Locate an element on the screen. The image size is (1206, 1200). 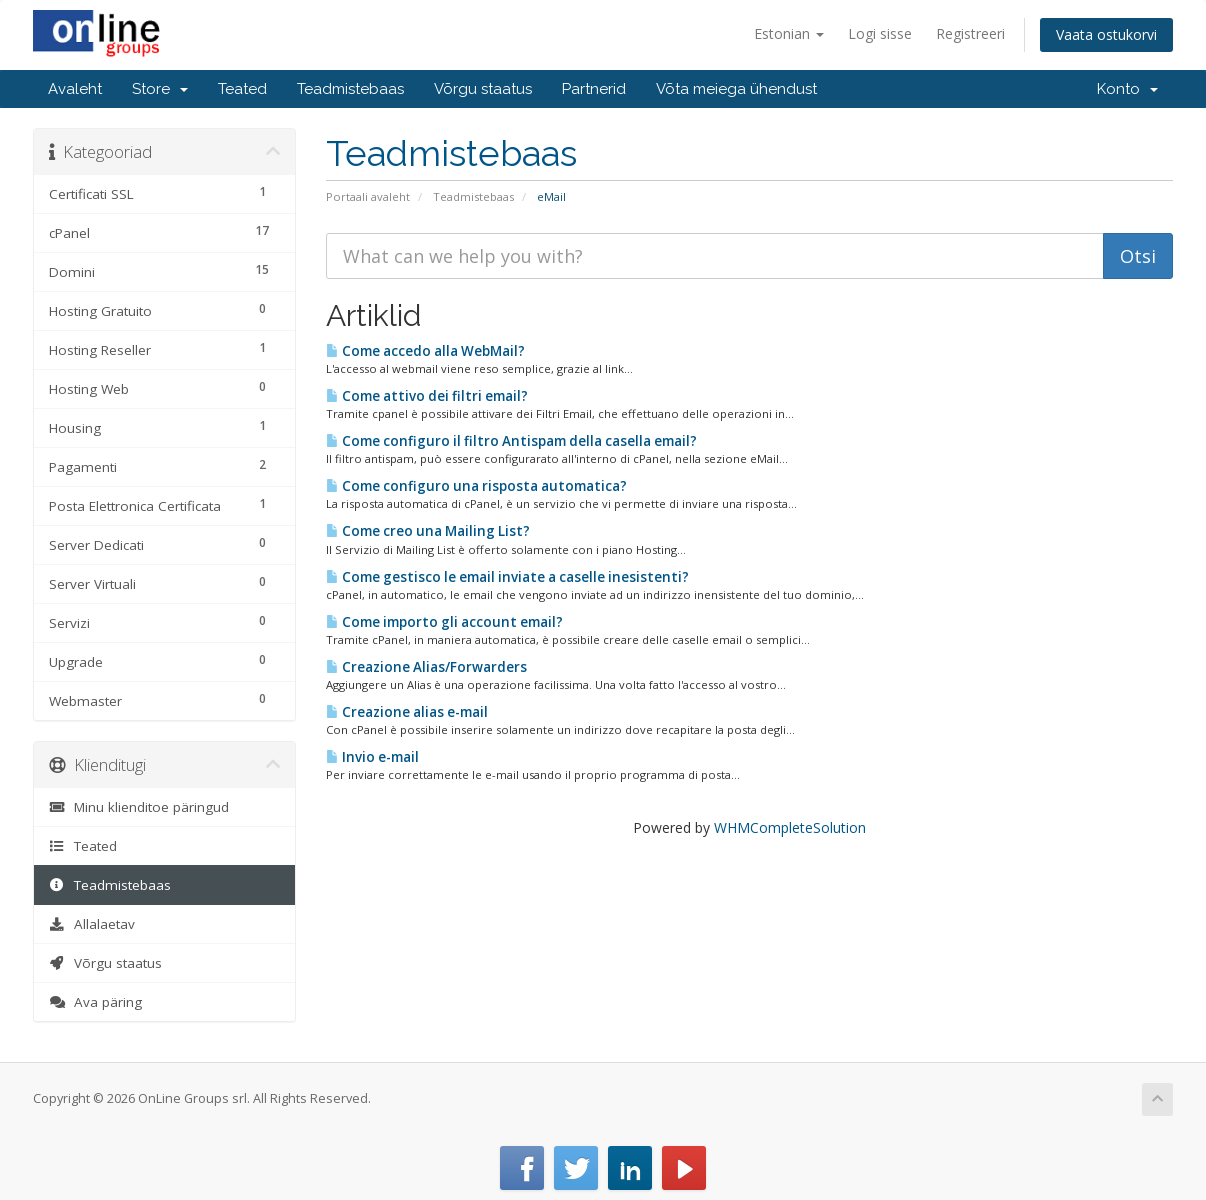
Teadmistebaas is located at coordinates (350, 89).